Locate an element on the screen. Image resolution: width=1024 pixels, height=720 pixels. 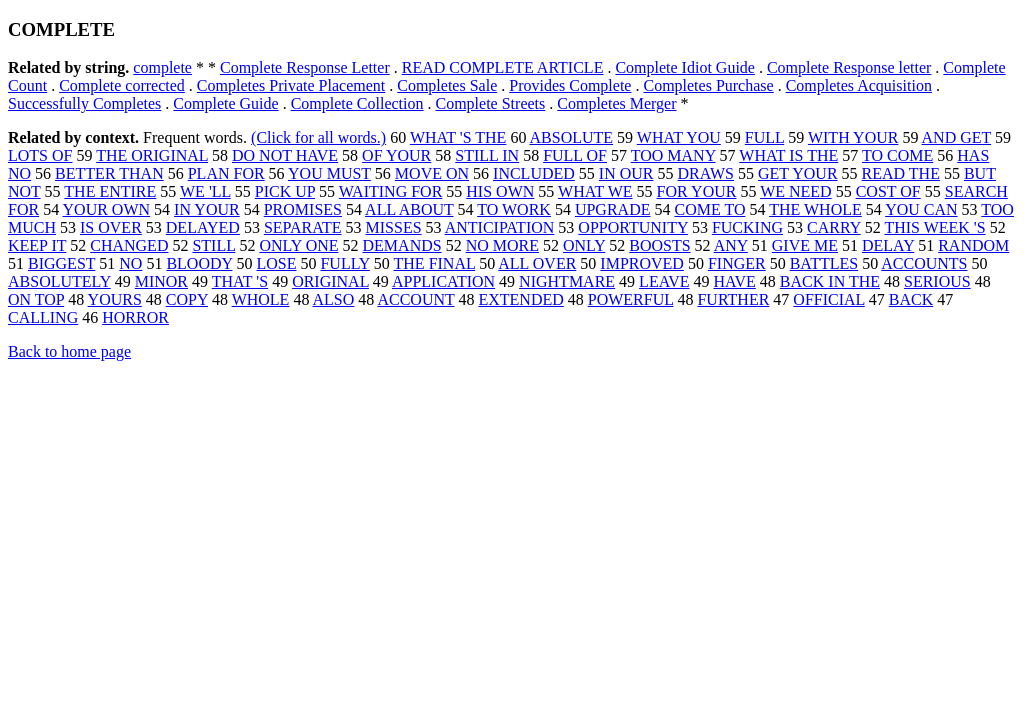
DELAY is located at coordinates (888, 245).